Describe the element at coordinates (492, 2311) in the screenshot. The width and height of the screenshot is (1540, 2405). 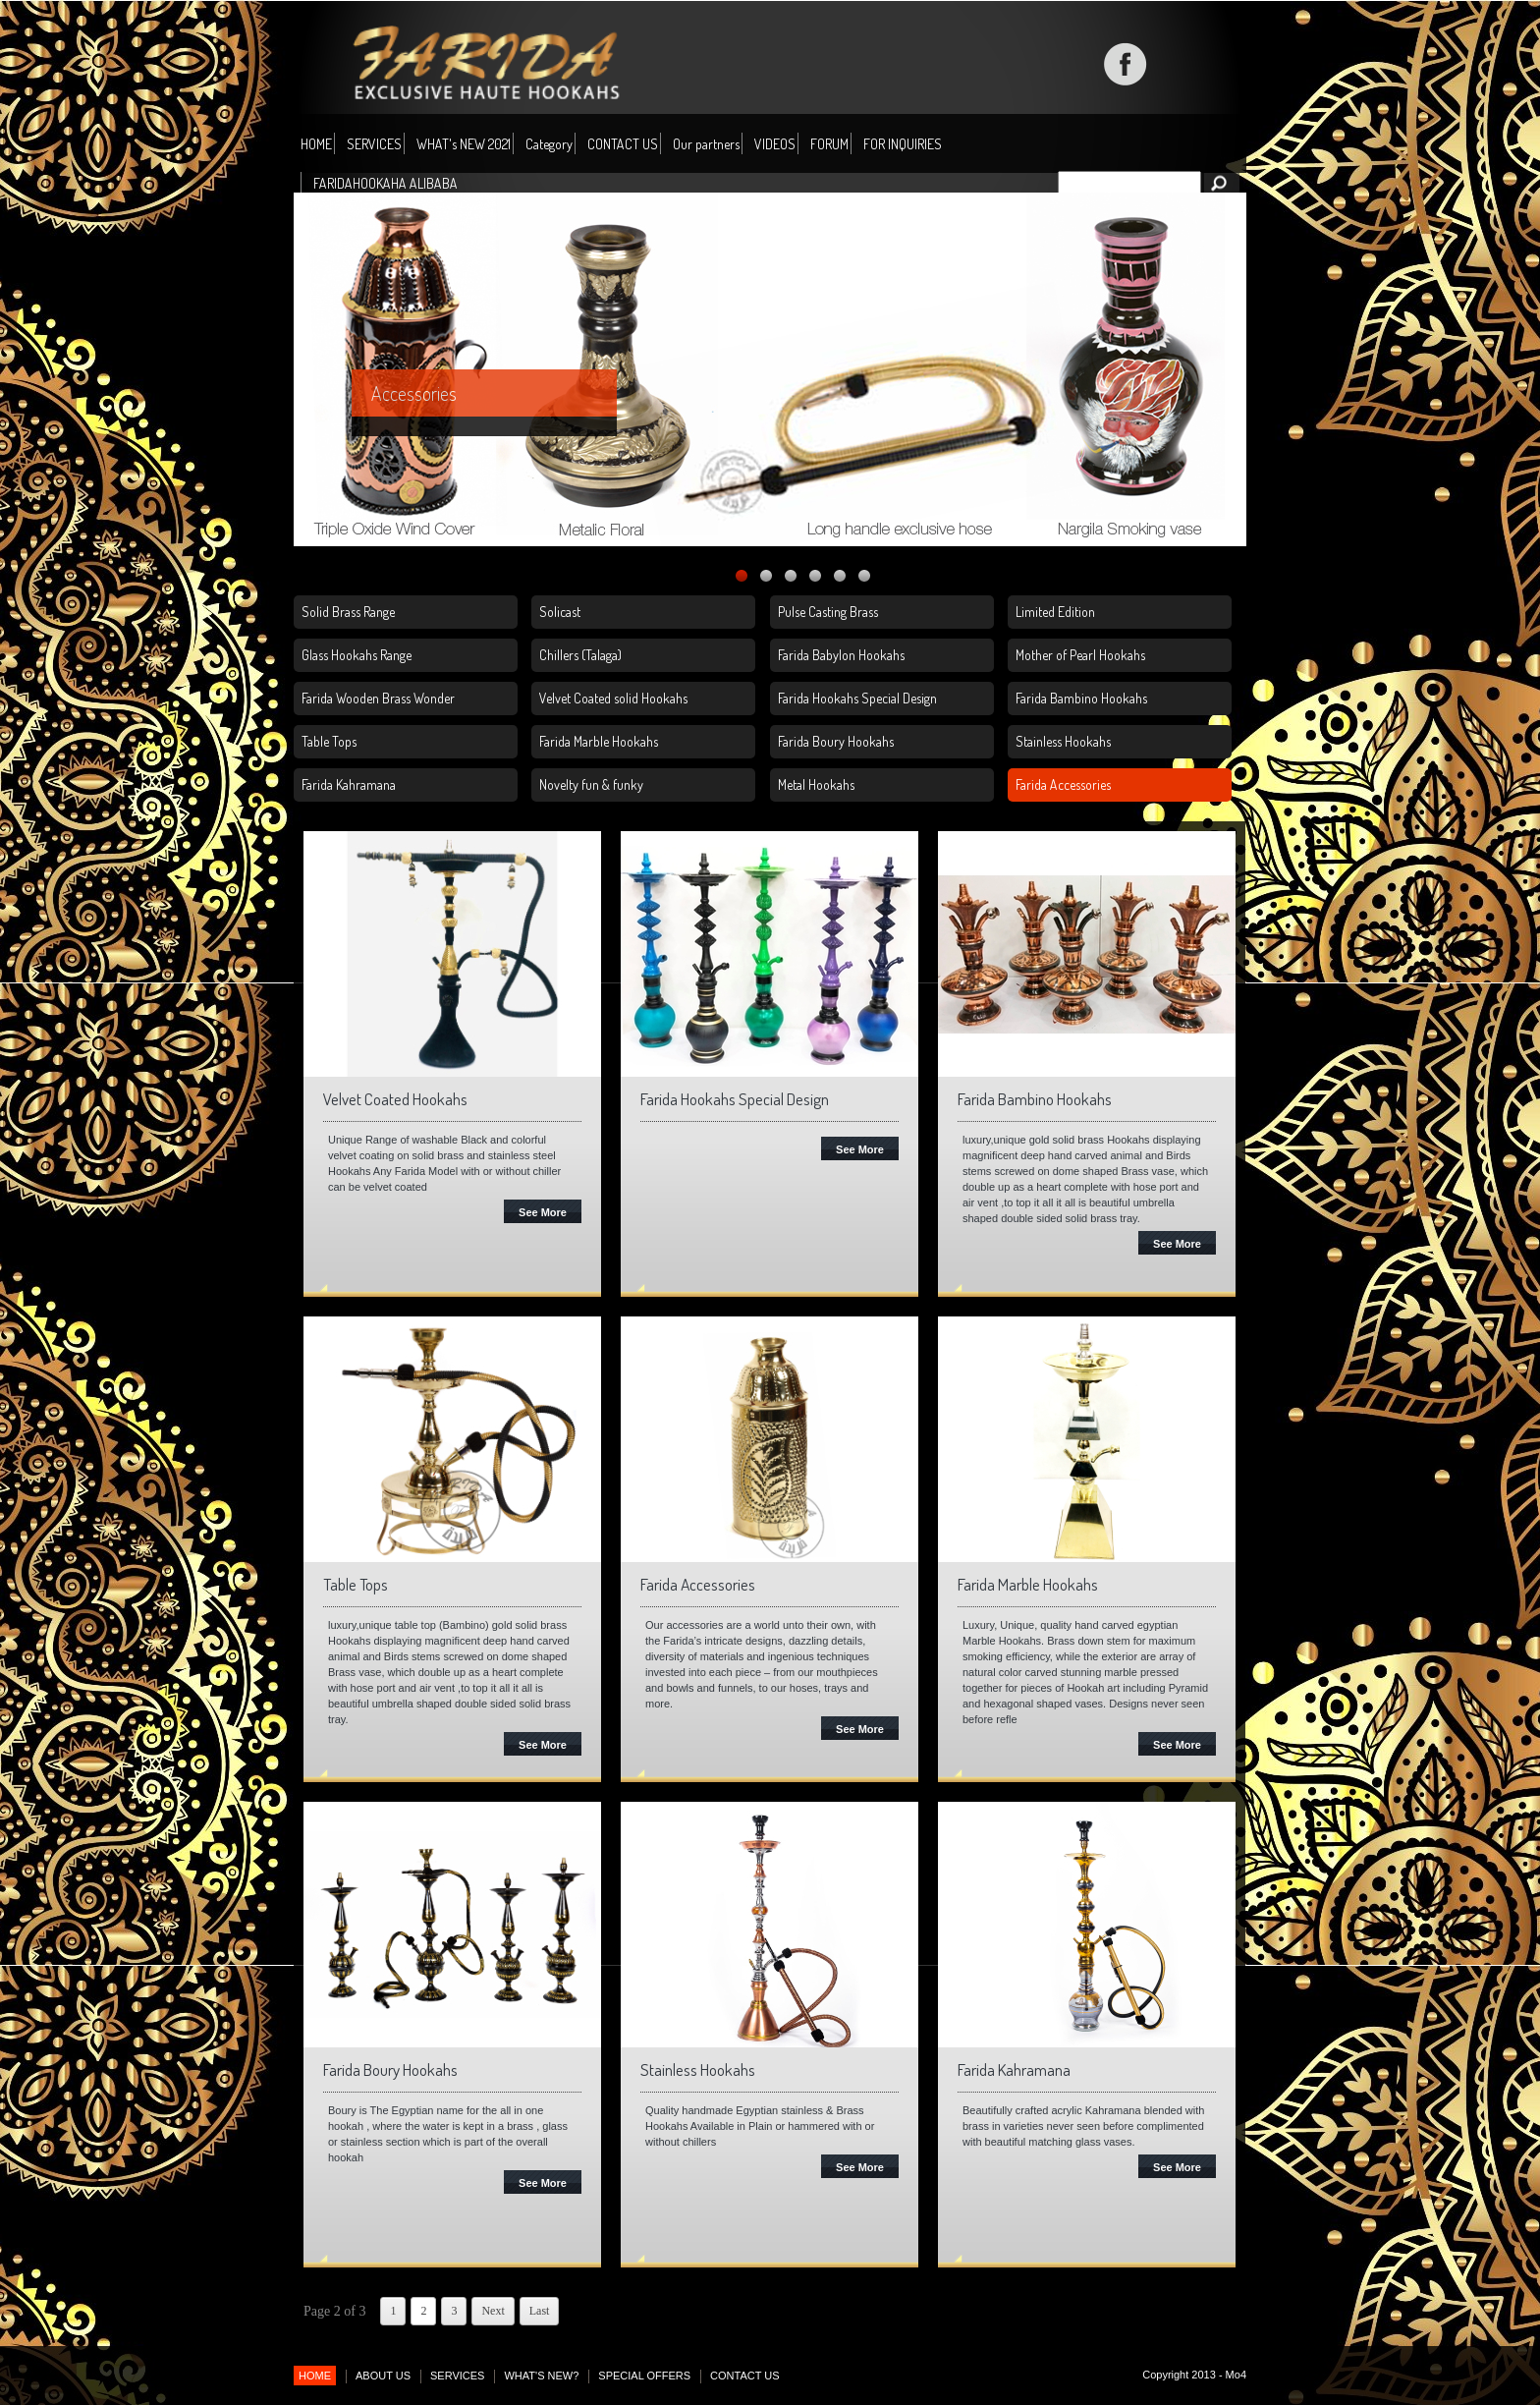
I see `Next` at that location.